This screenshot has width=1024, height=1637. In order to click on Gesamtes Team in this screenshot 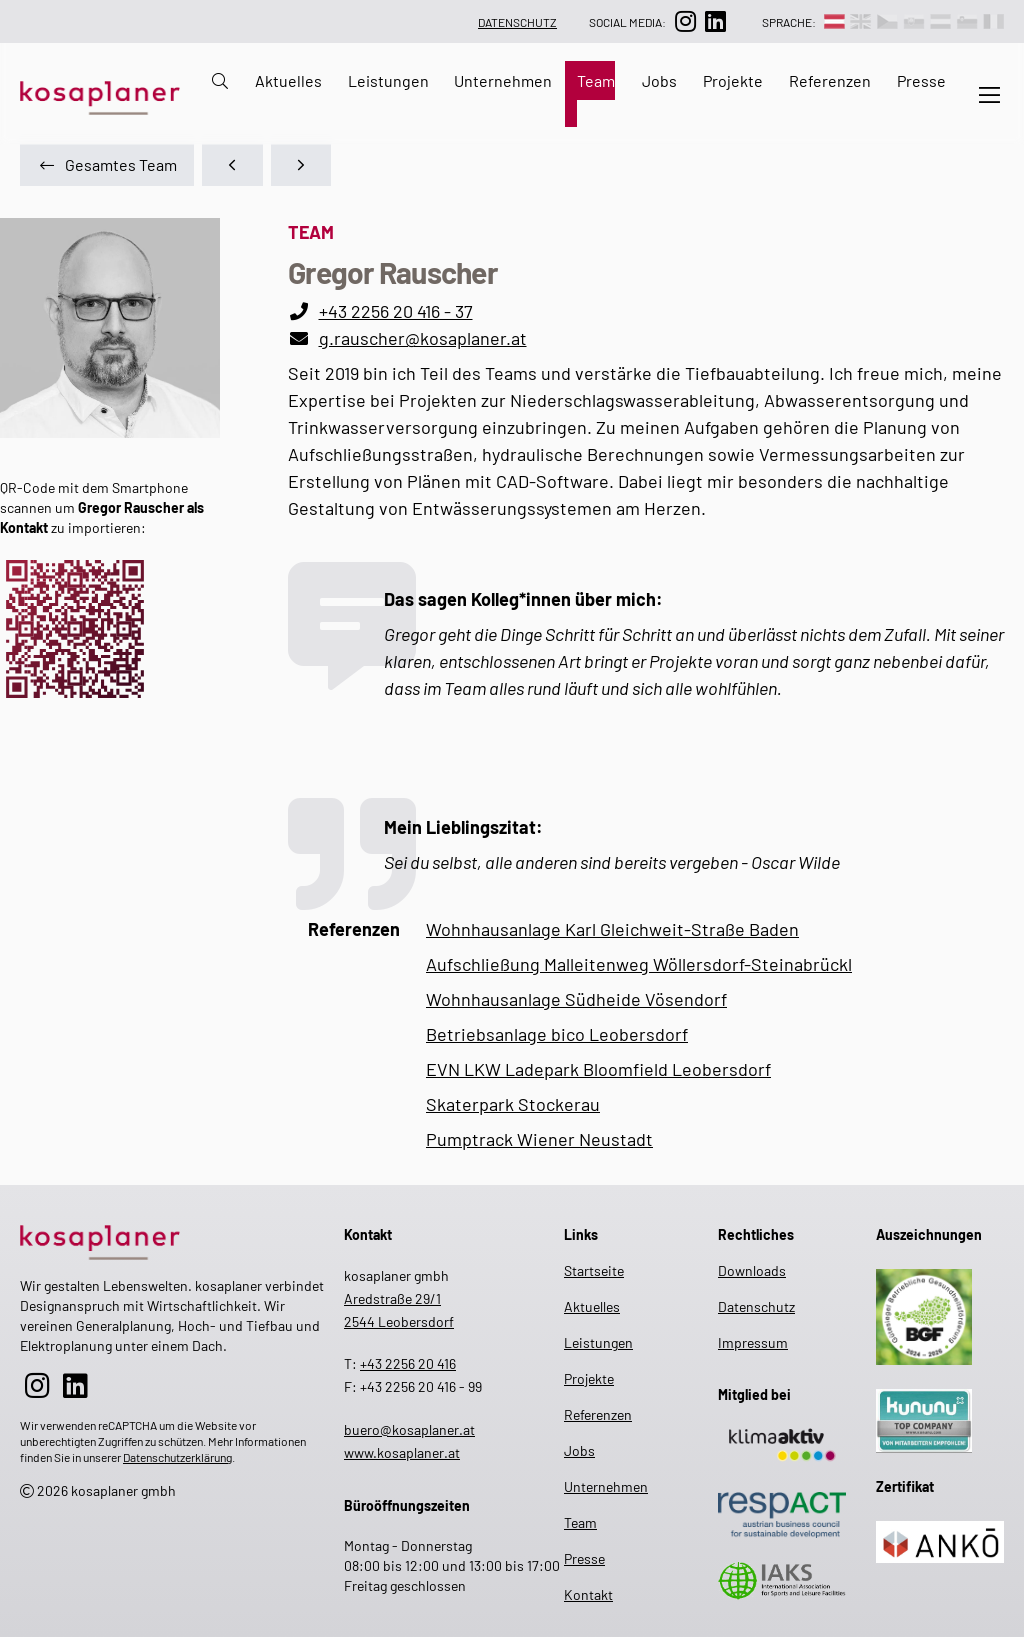, I will do `click(107, 164)`.